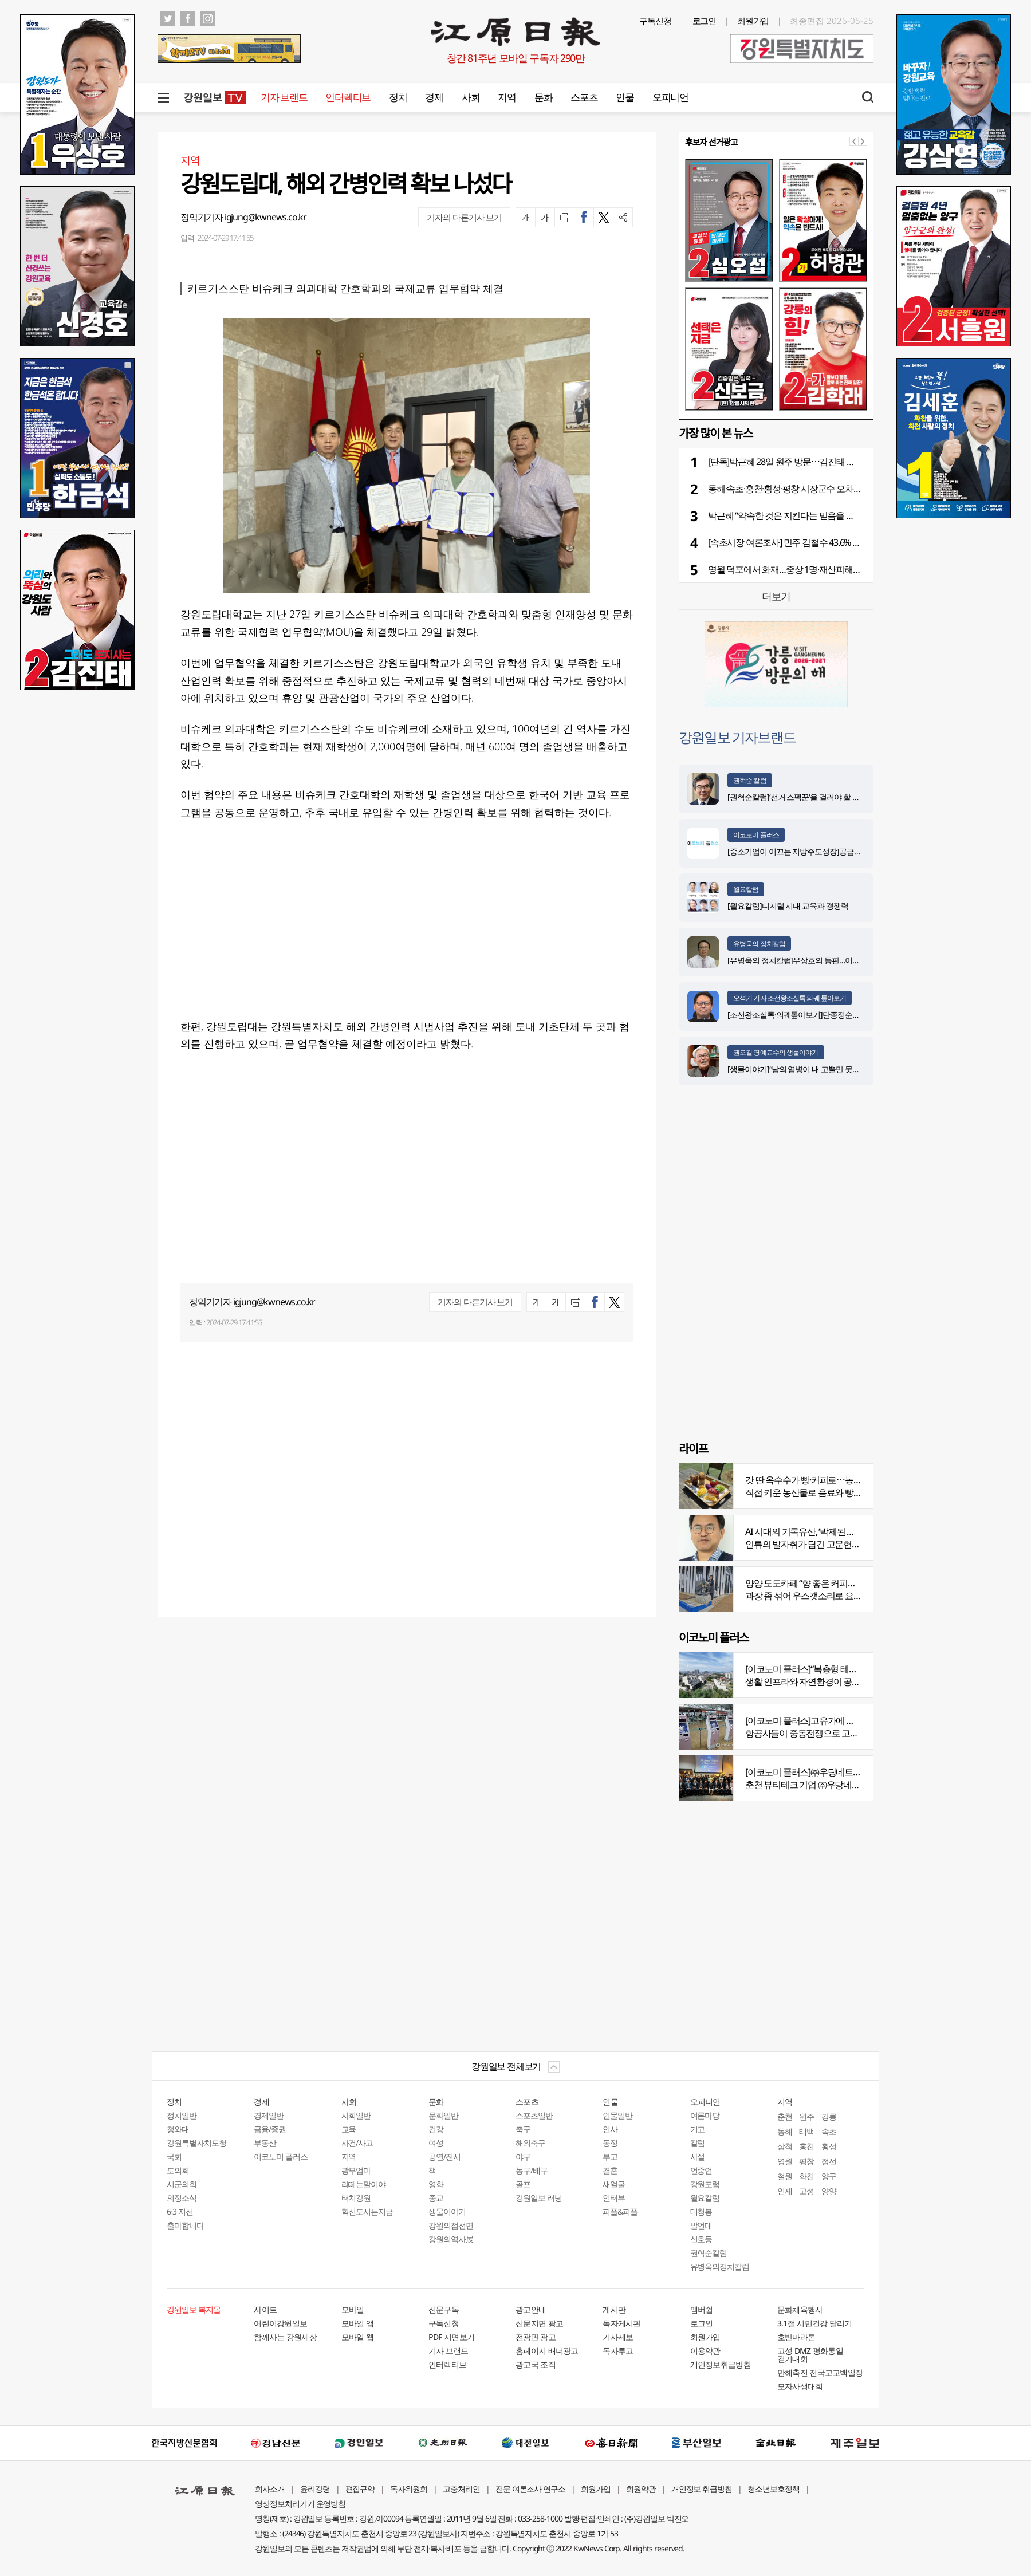 This screenshot has height=2576, width=1031. I want to click on 인제, so click(784, 2190).